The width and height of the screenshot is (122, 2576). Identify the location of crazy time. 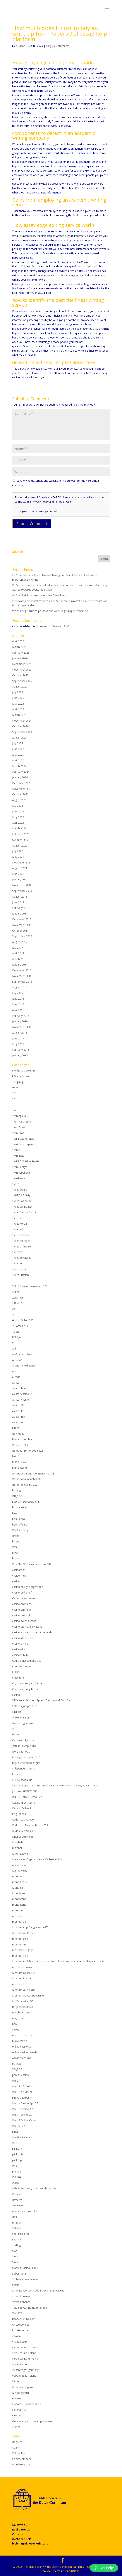
(18, 1677).